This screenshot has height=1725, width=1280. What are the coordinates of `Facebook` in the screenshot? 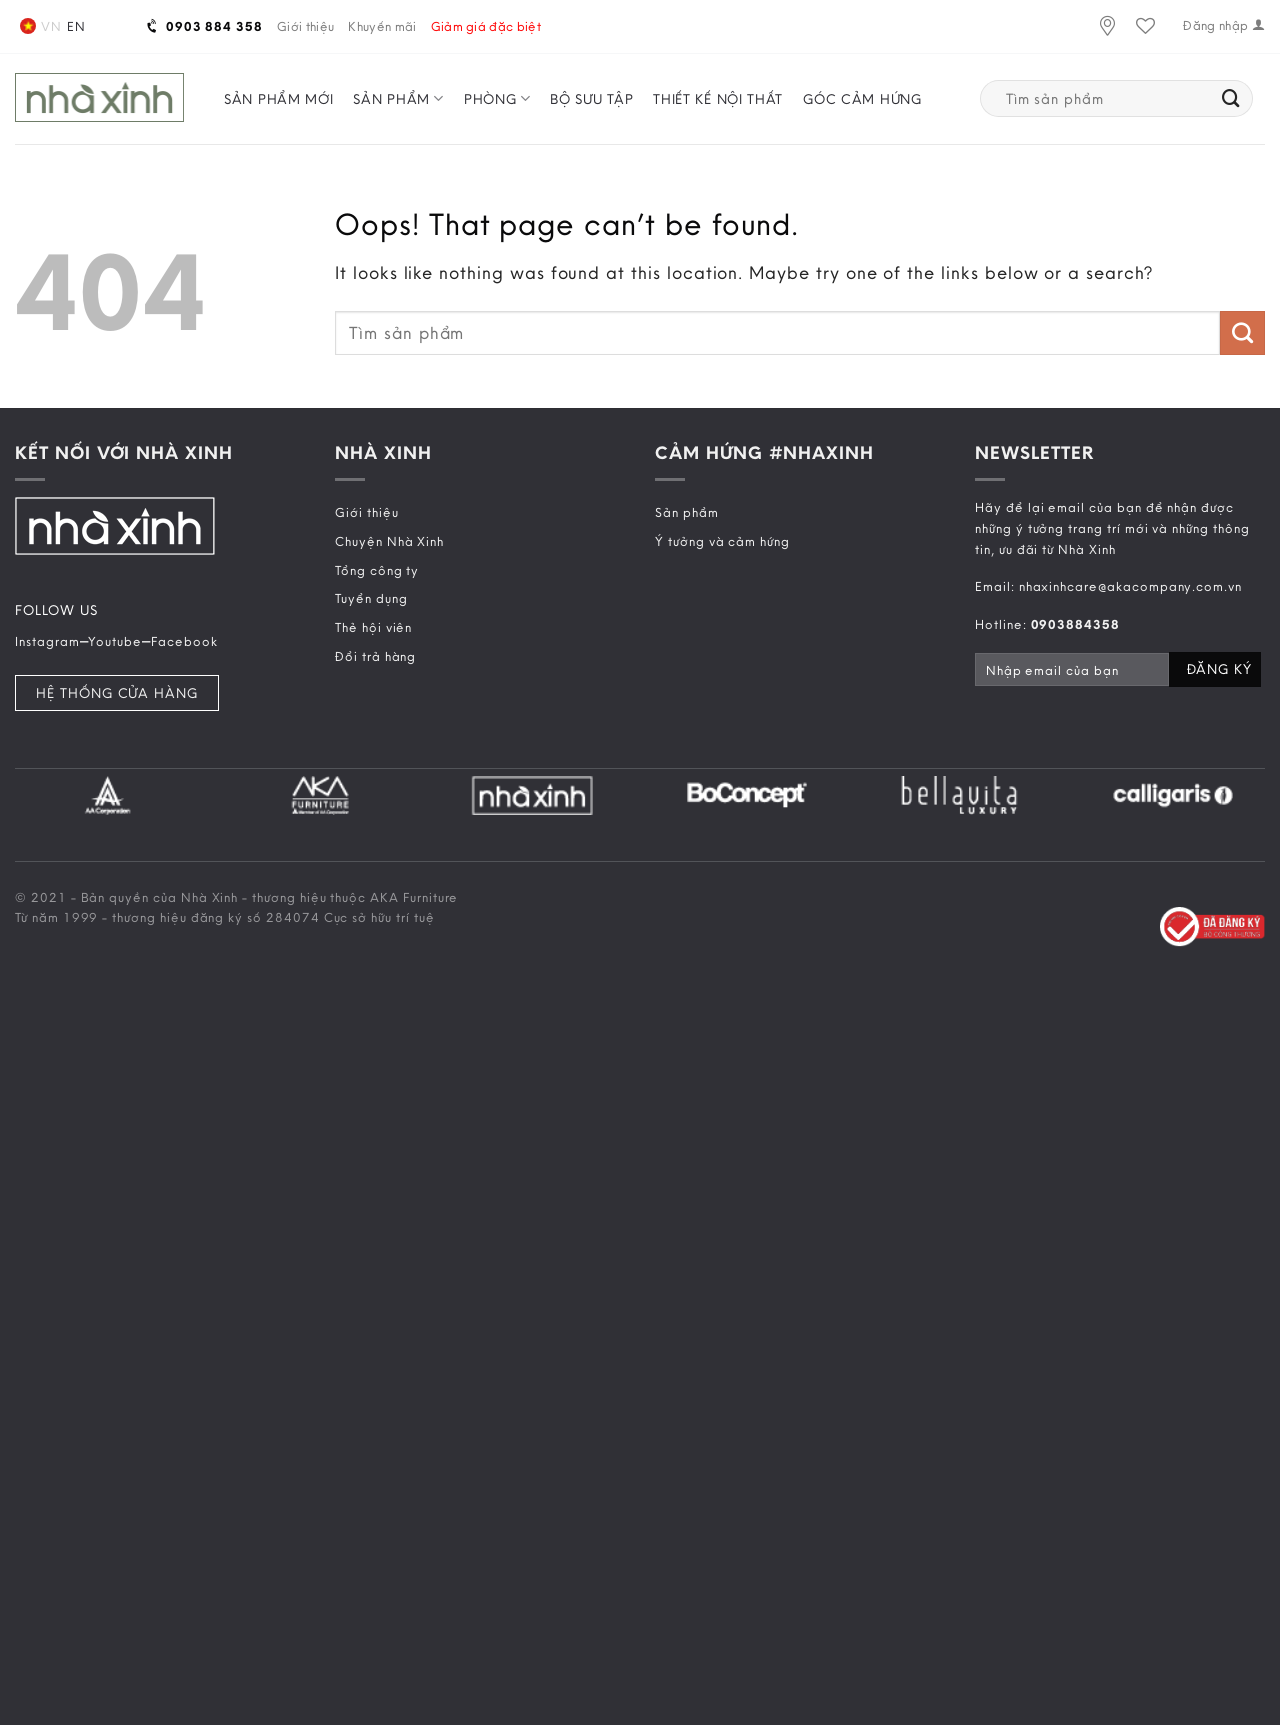 It's located at (184, 641).